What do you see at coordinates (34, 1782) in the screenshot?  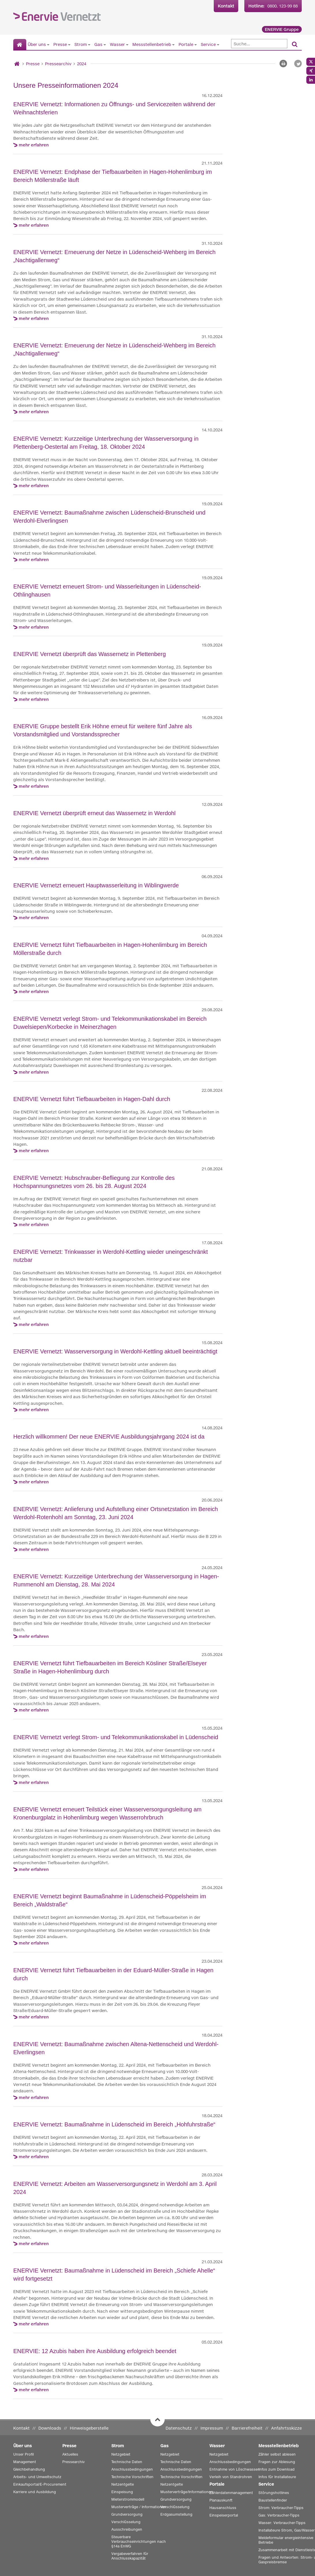 I see `mehr erfahren [mehr erfahren zu ENERVIE Vernetzt verlegt Strom- und Telekommunikationskabel in Lüdenscheid]` at bounding box center [34, 1782].